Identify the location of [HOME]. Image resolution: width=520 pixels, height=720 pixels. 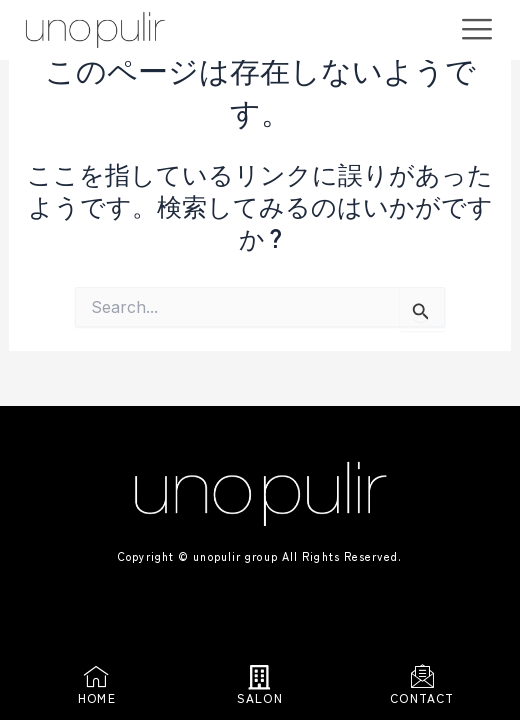
(97, 677).